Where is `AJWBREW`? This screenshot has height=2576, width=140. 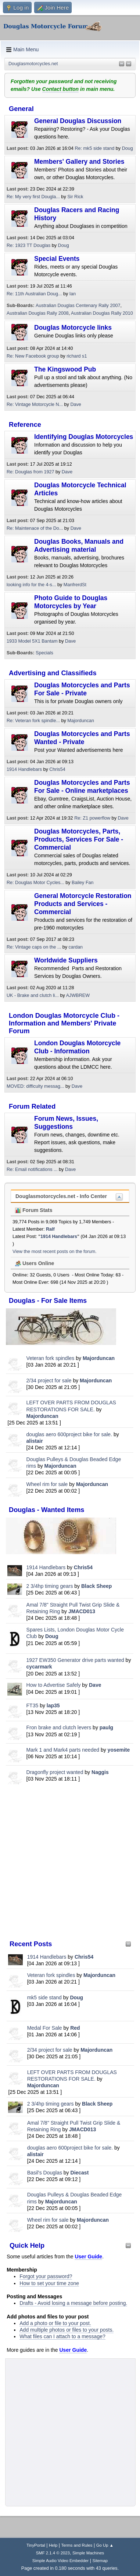
AJWBREW is located at coordinates (78, 995).